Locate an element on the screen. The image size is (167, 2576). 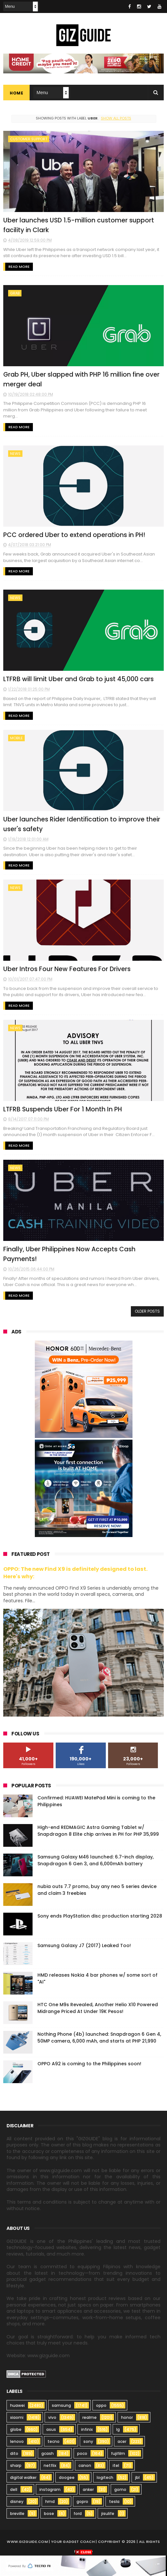
samsung is located at coordinates (61, 2405).